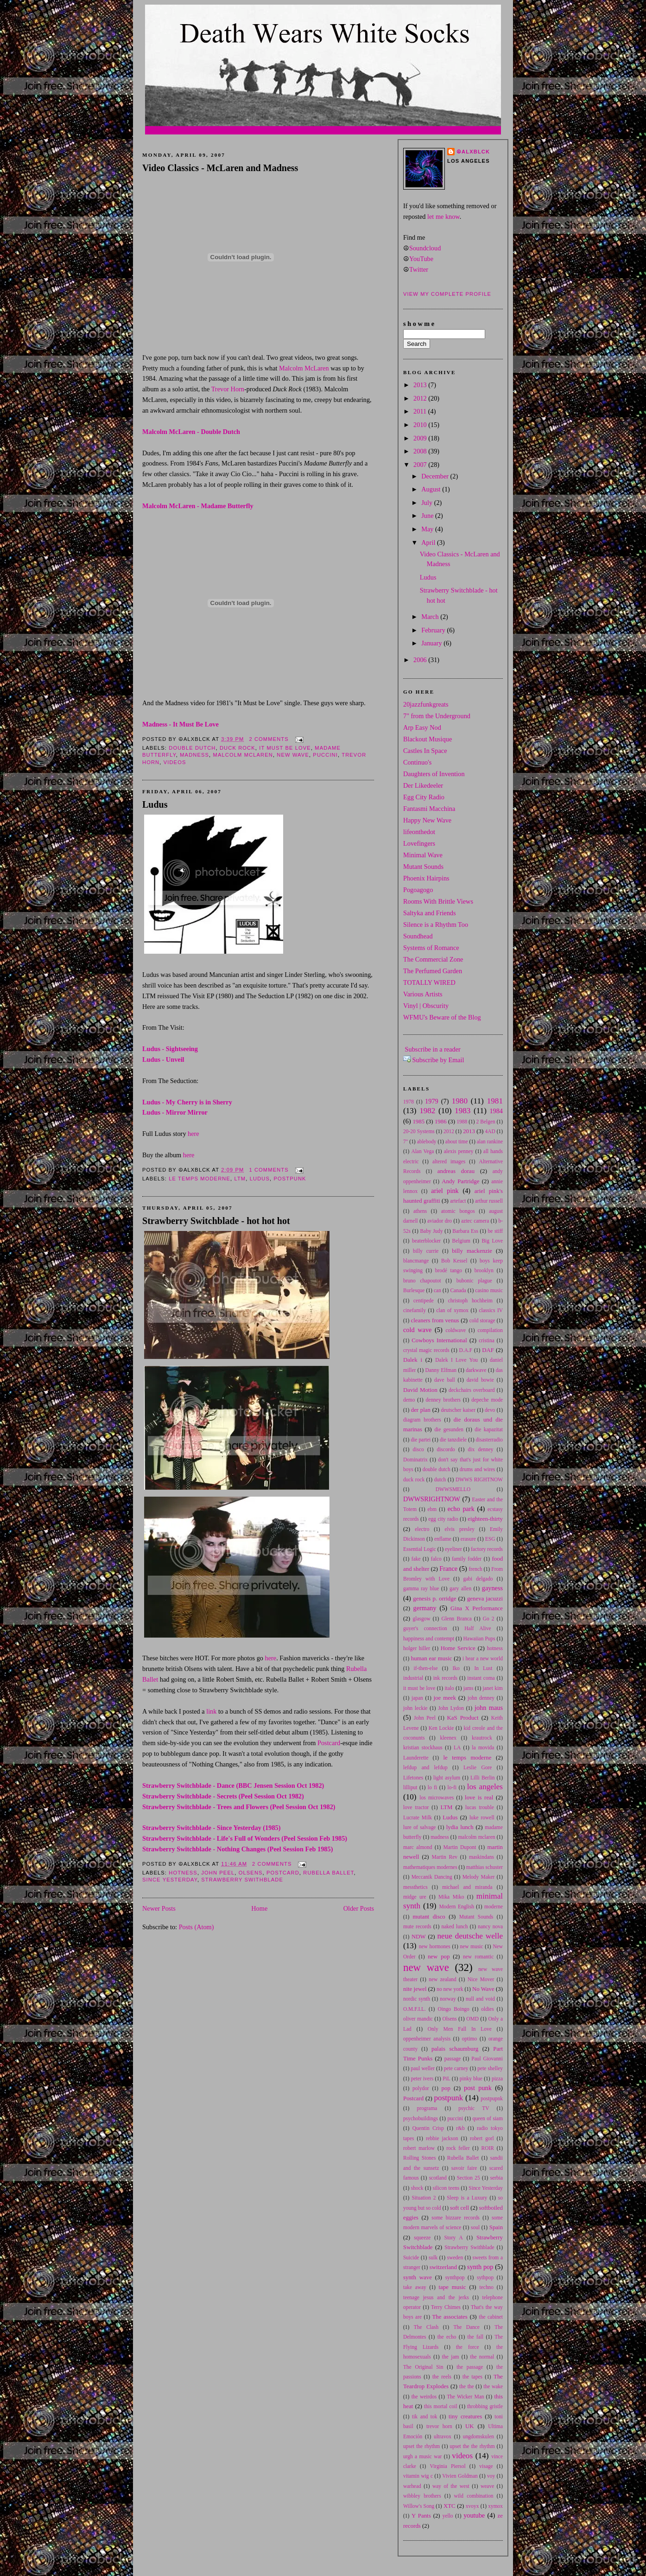 The image size is (646, 2576). I want to click on echo park, so click(461, 1508).